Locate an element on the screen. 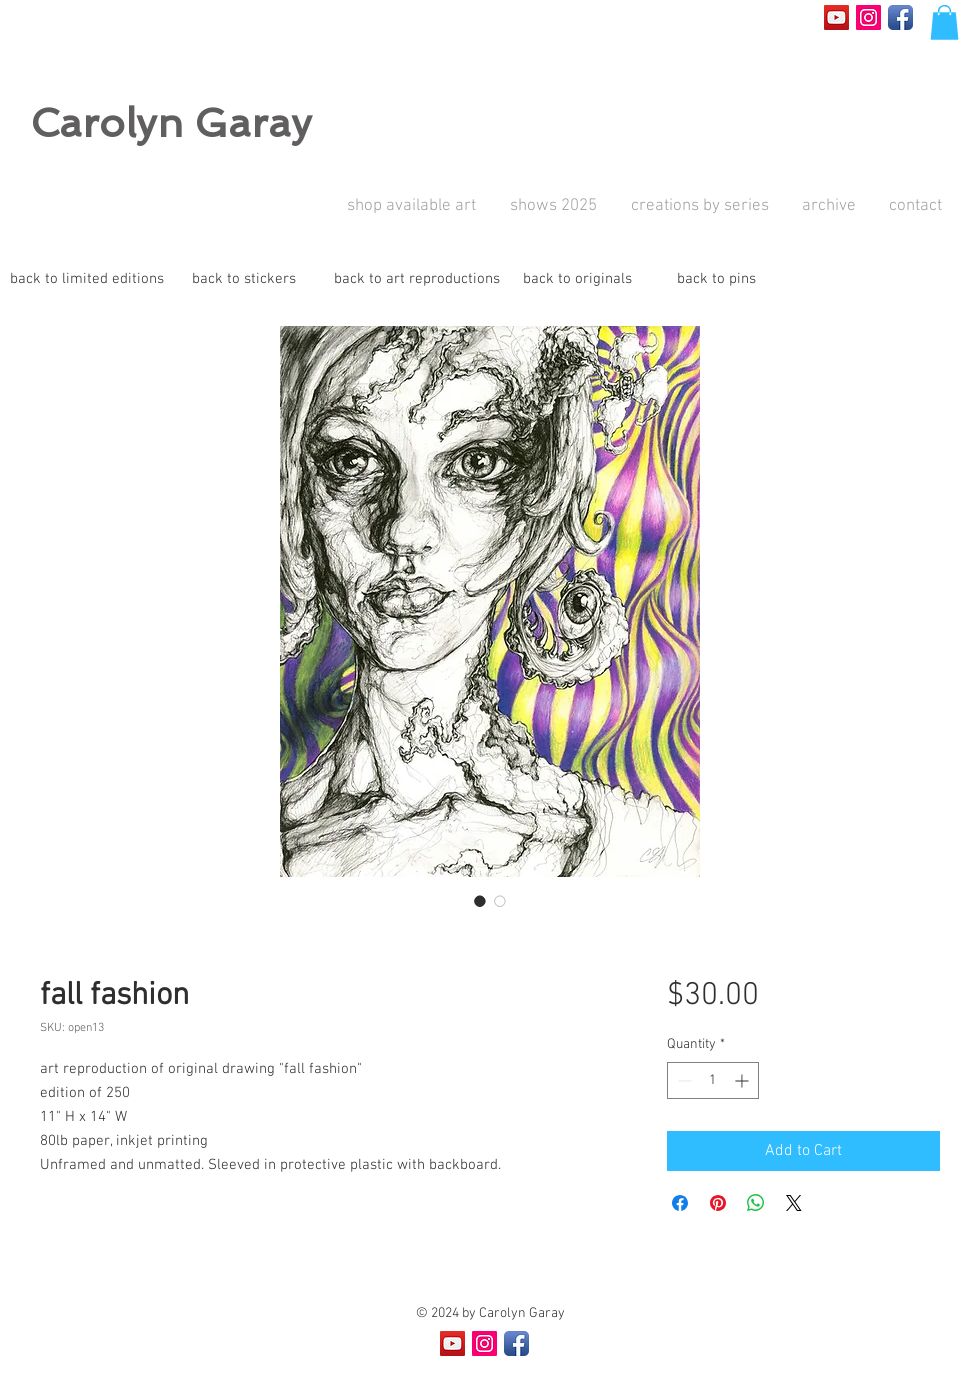 This screenshot has width=980, height=1379. [Share on WhatsApp] is located at coordinates (756, 1203).